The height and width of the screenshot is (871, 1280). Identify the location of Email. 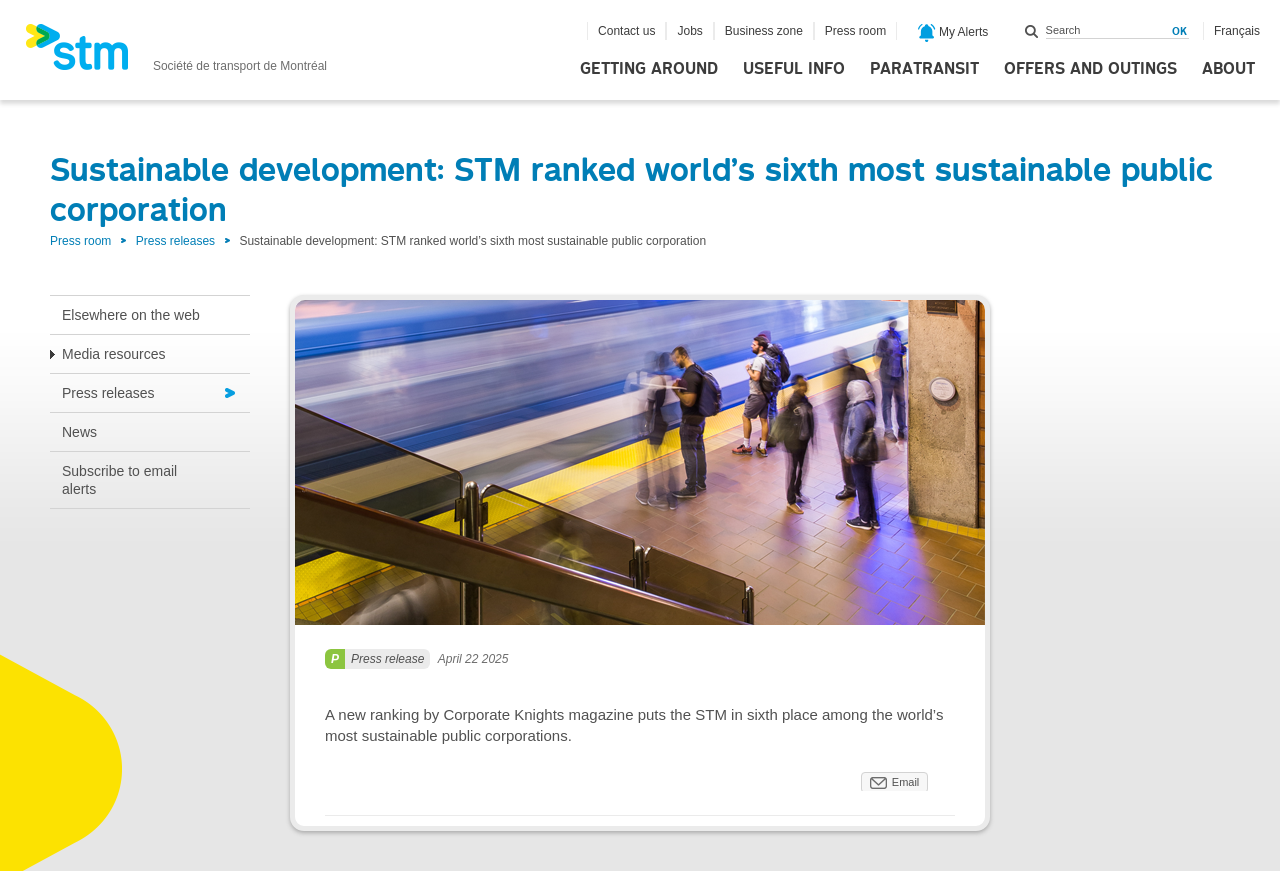
(906, 782).